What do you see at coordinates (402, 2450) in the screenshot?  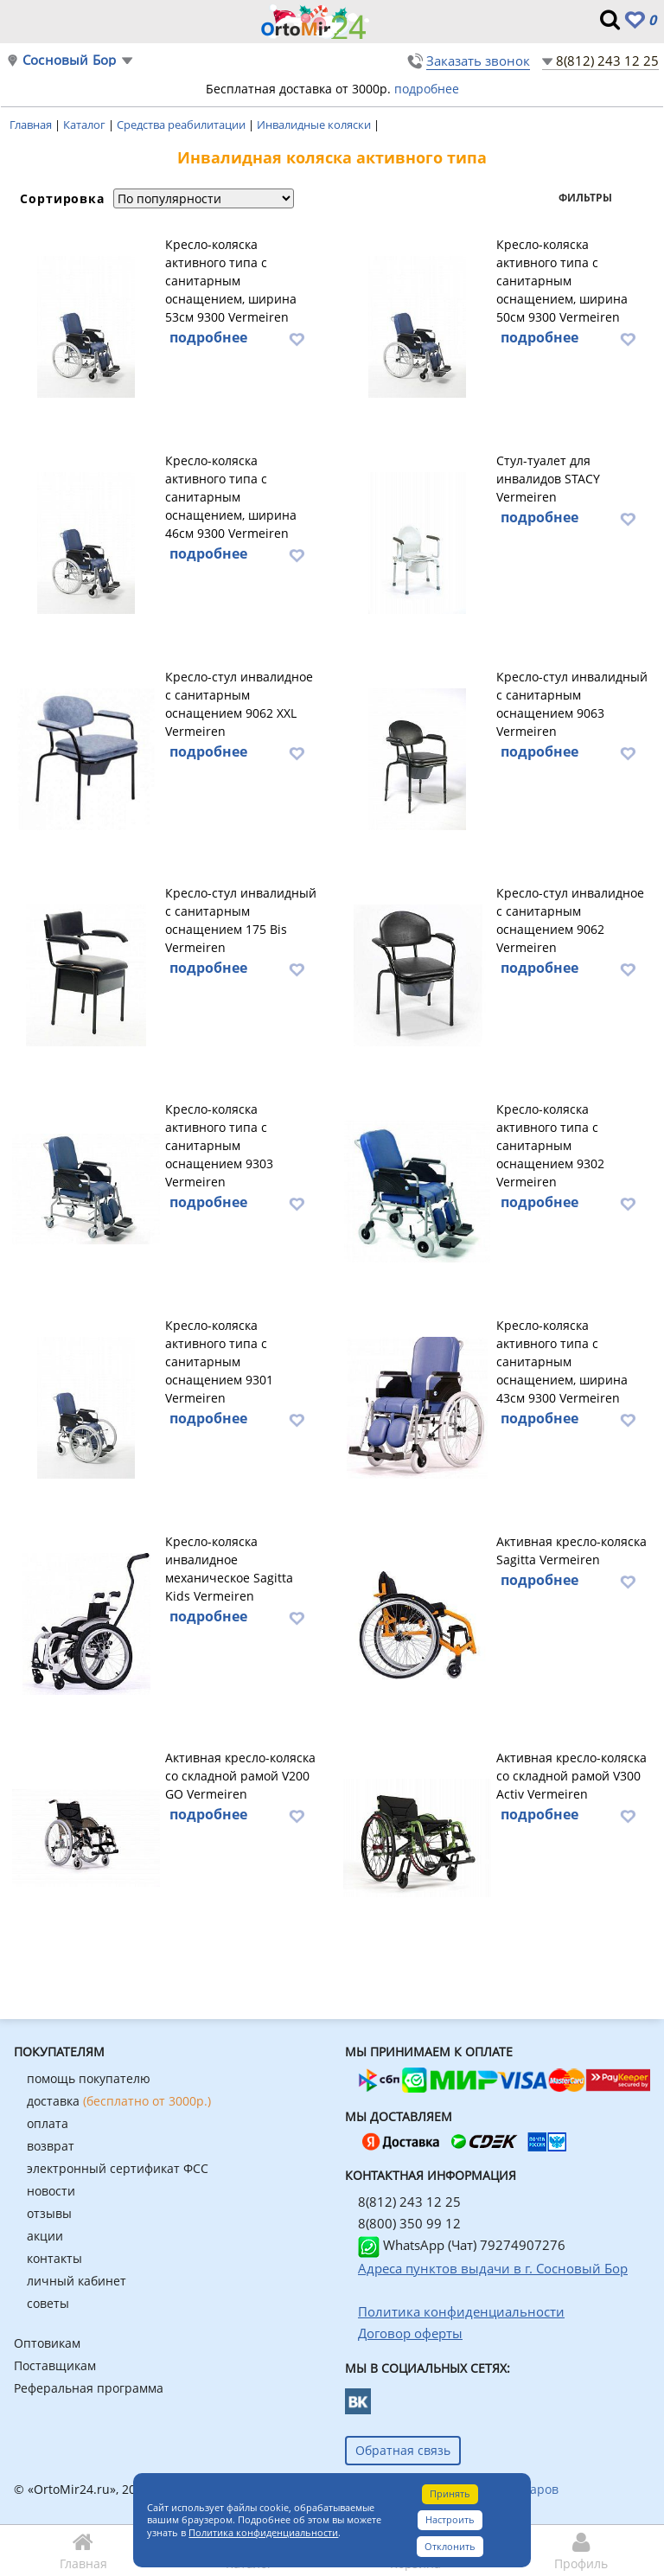 I see `Обратная связь` at bounding box center [402, 2450].